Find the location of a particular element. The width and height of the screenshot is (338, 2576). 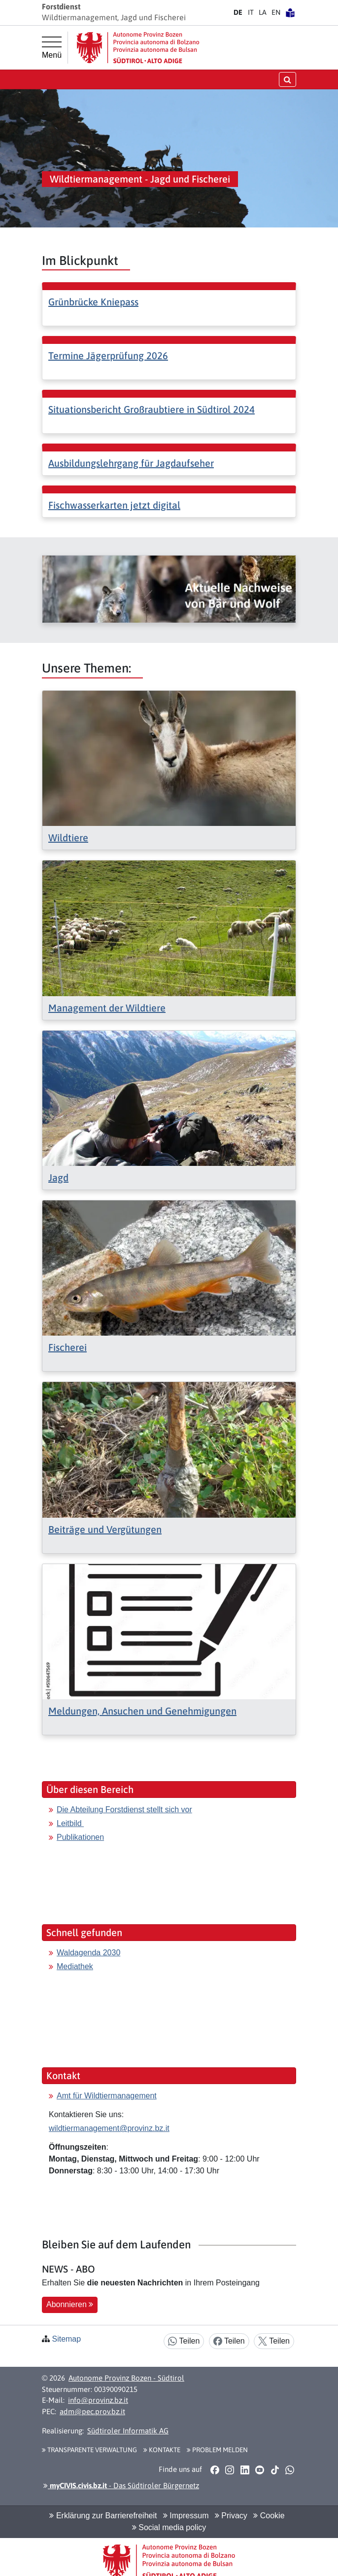

Teilen is located at coordinates (184, 2341).